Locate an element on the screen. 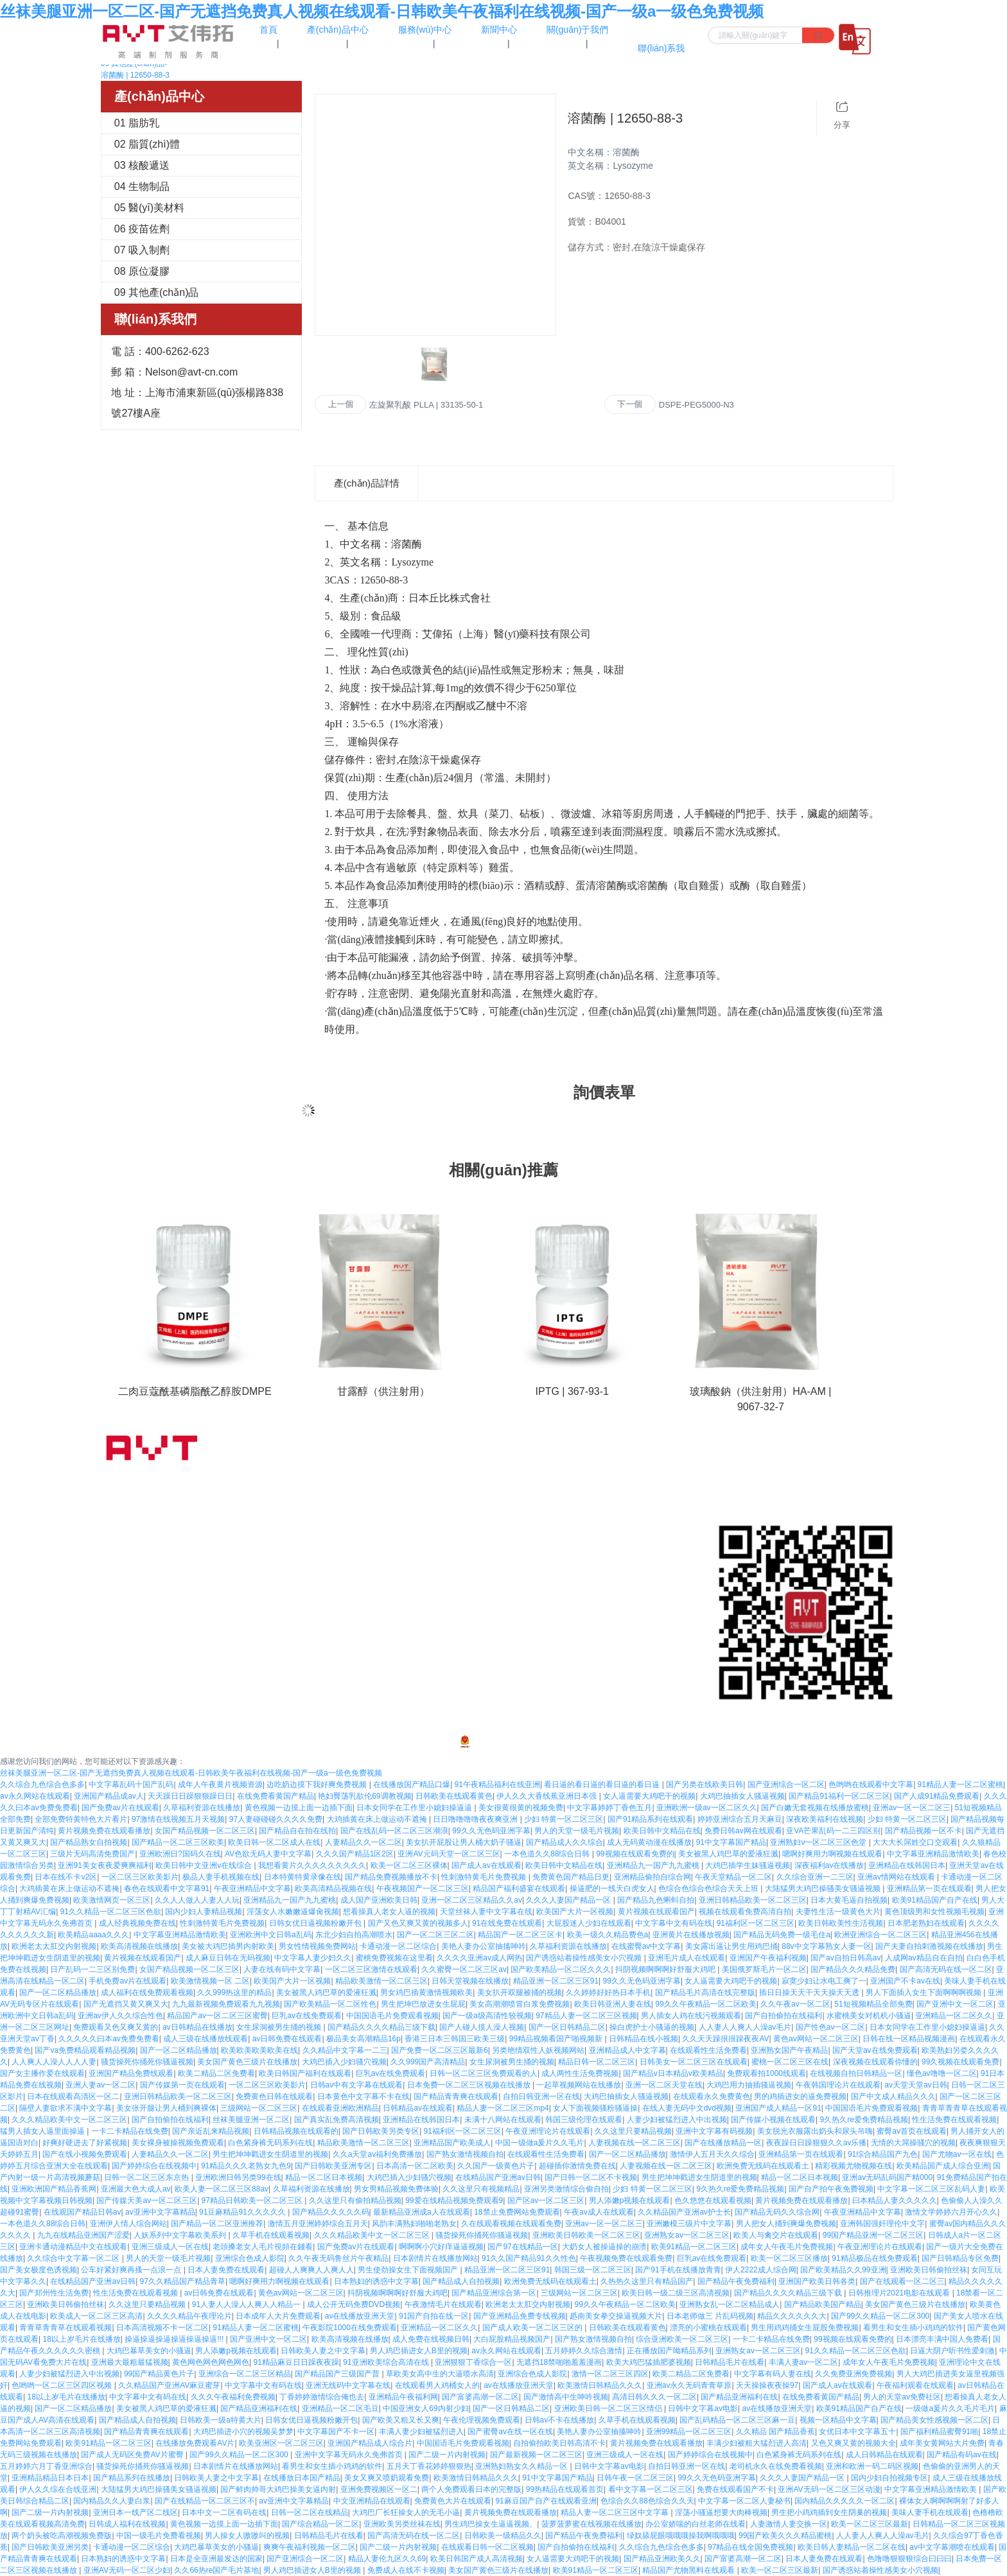  丰满少妇被粗大猛烈进人高清 is located at coordinates (756, 2443).